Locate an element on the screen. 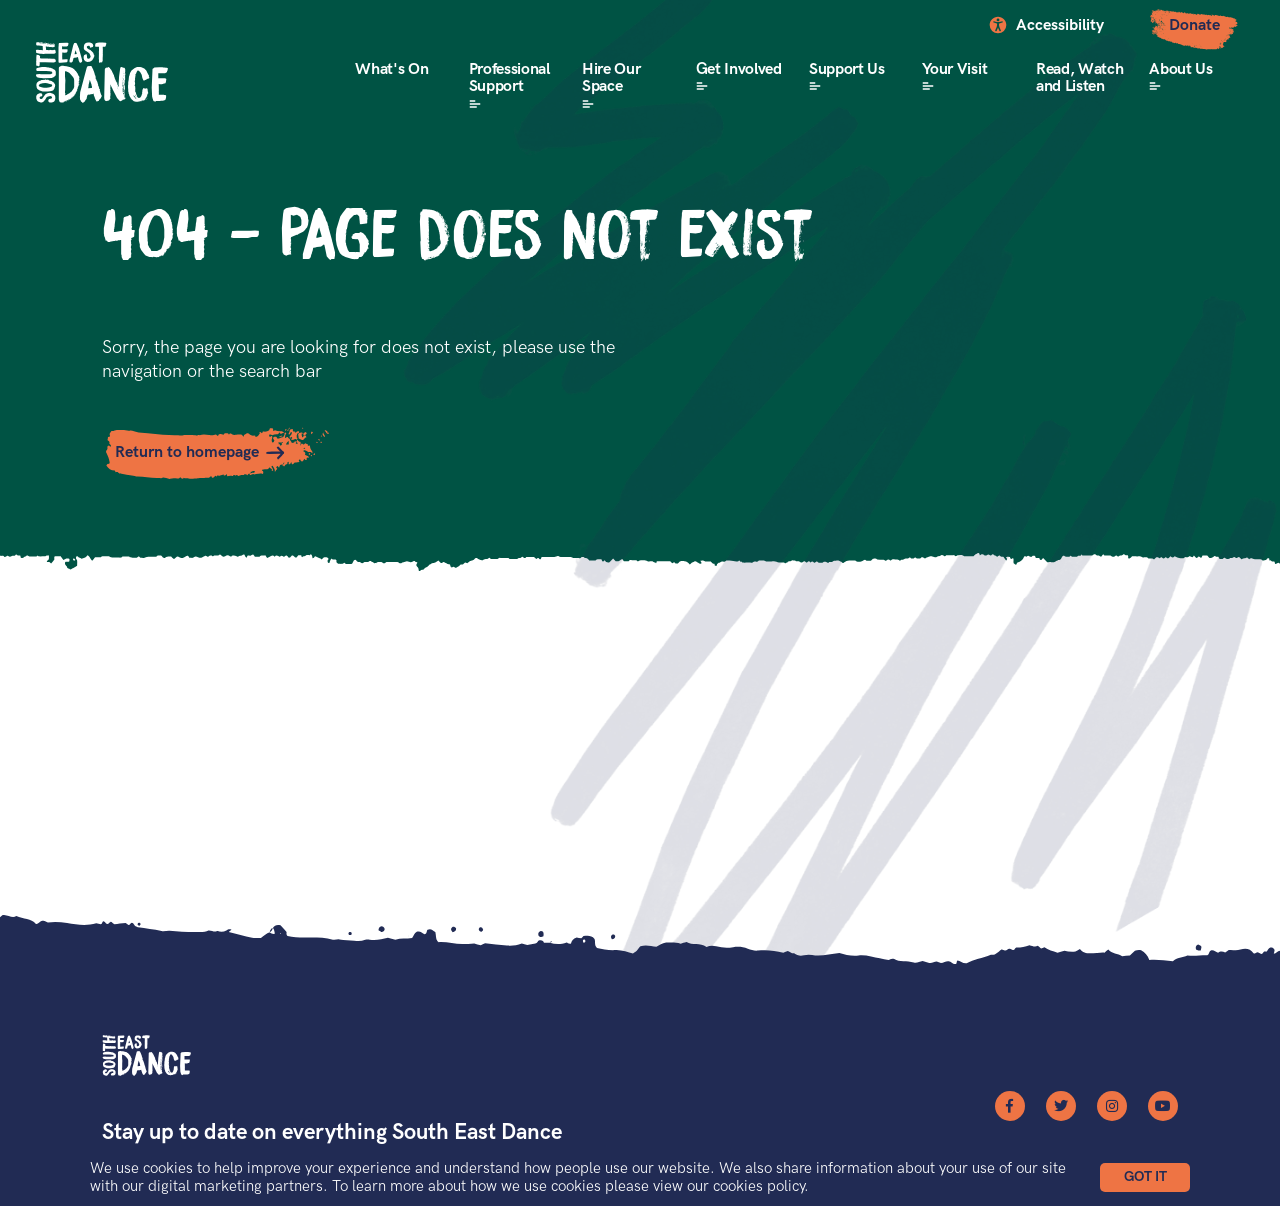 The width and height of the screenshot is (1280, 1206). Get Involved [button] is located at coordinates (739, 69).